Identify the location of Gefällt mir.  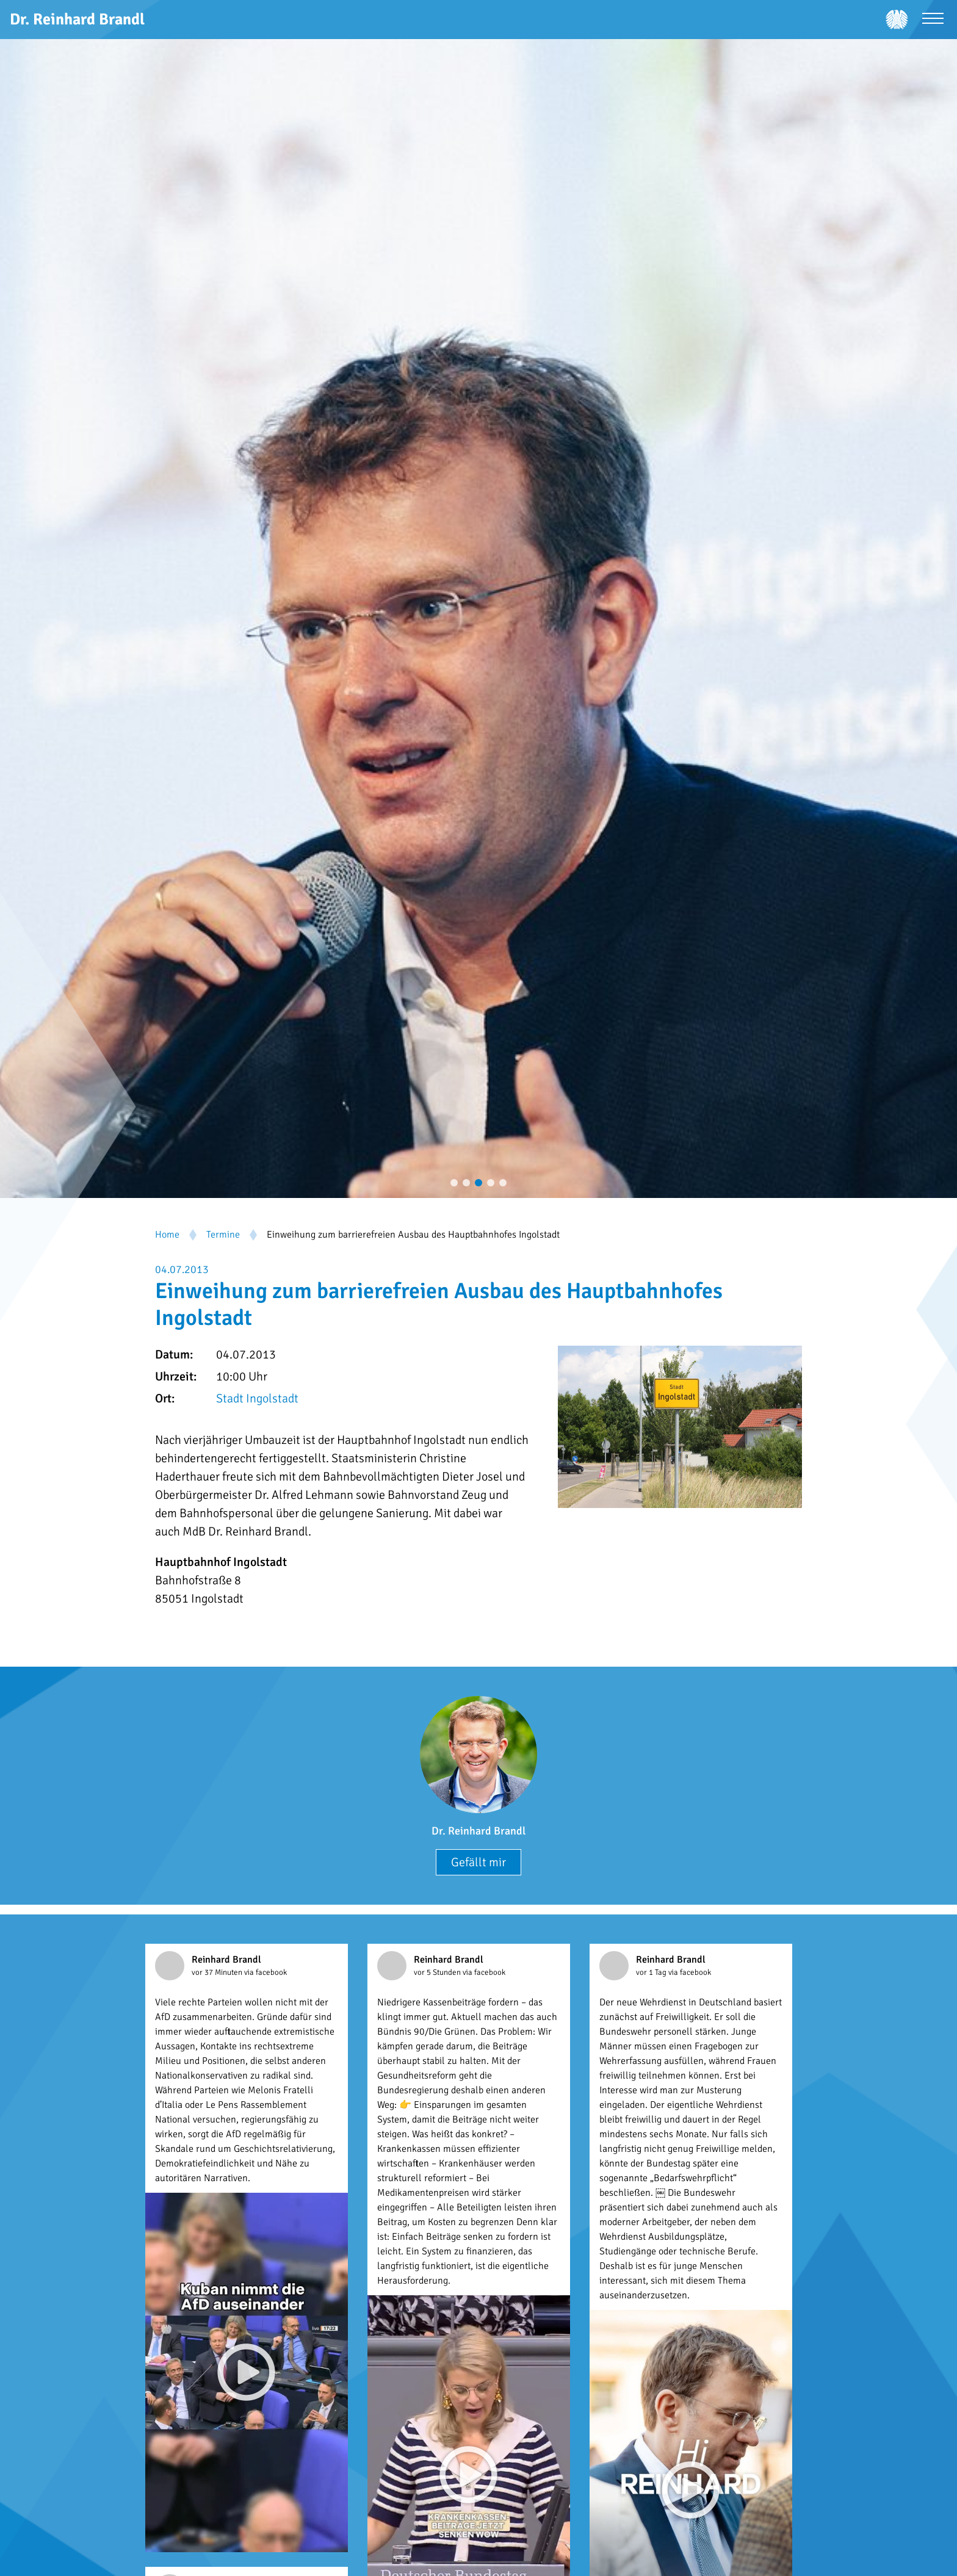
(478, 1862).